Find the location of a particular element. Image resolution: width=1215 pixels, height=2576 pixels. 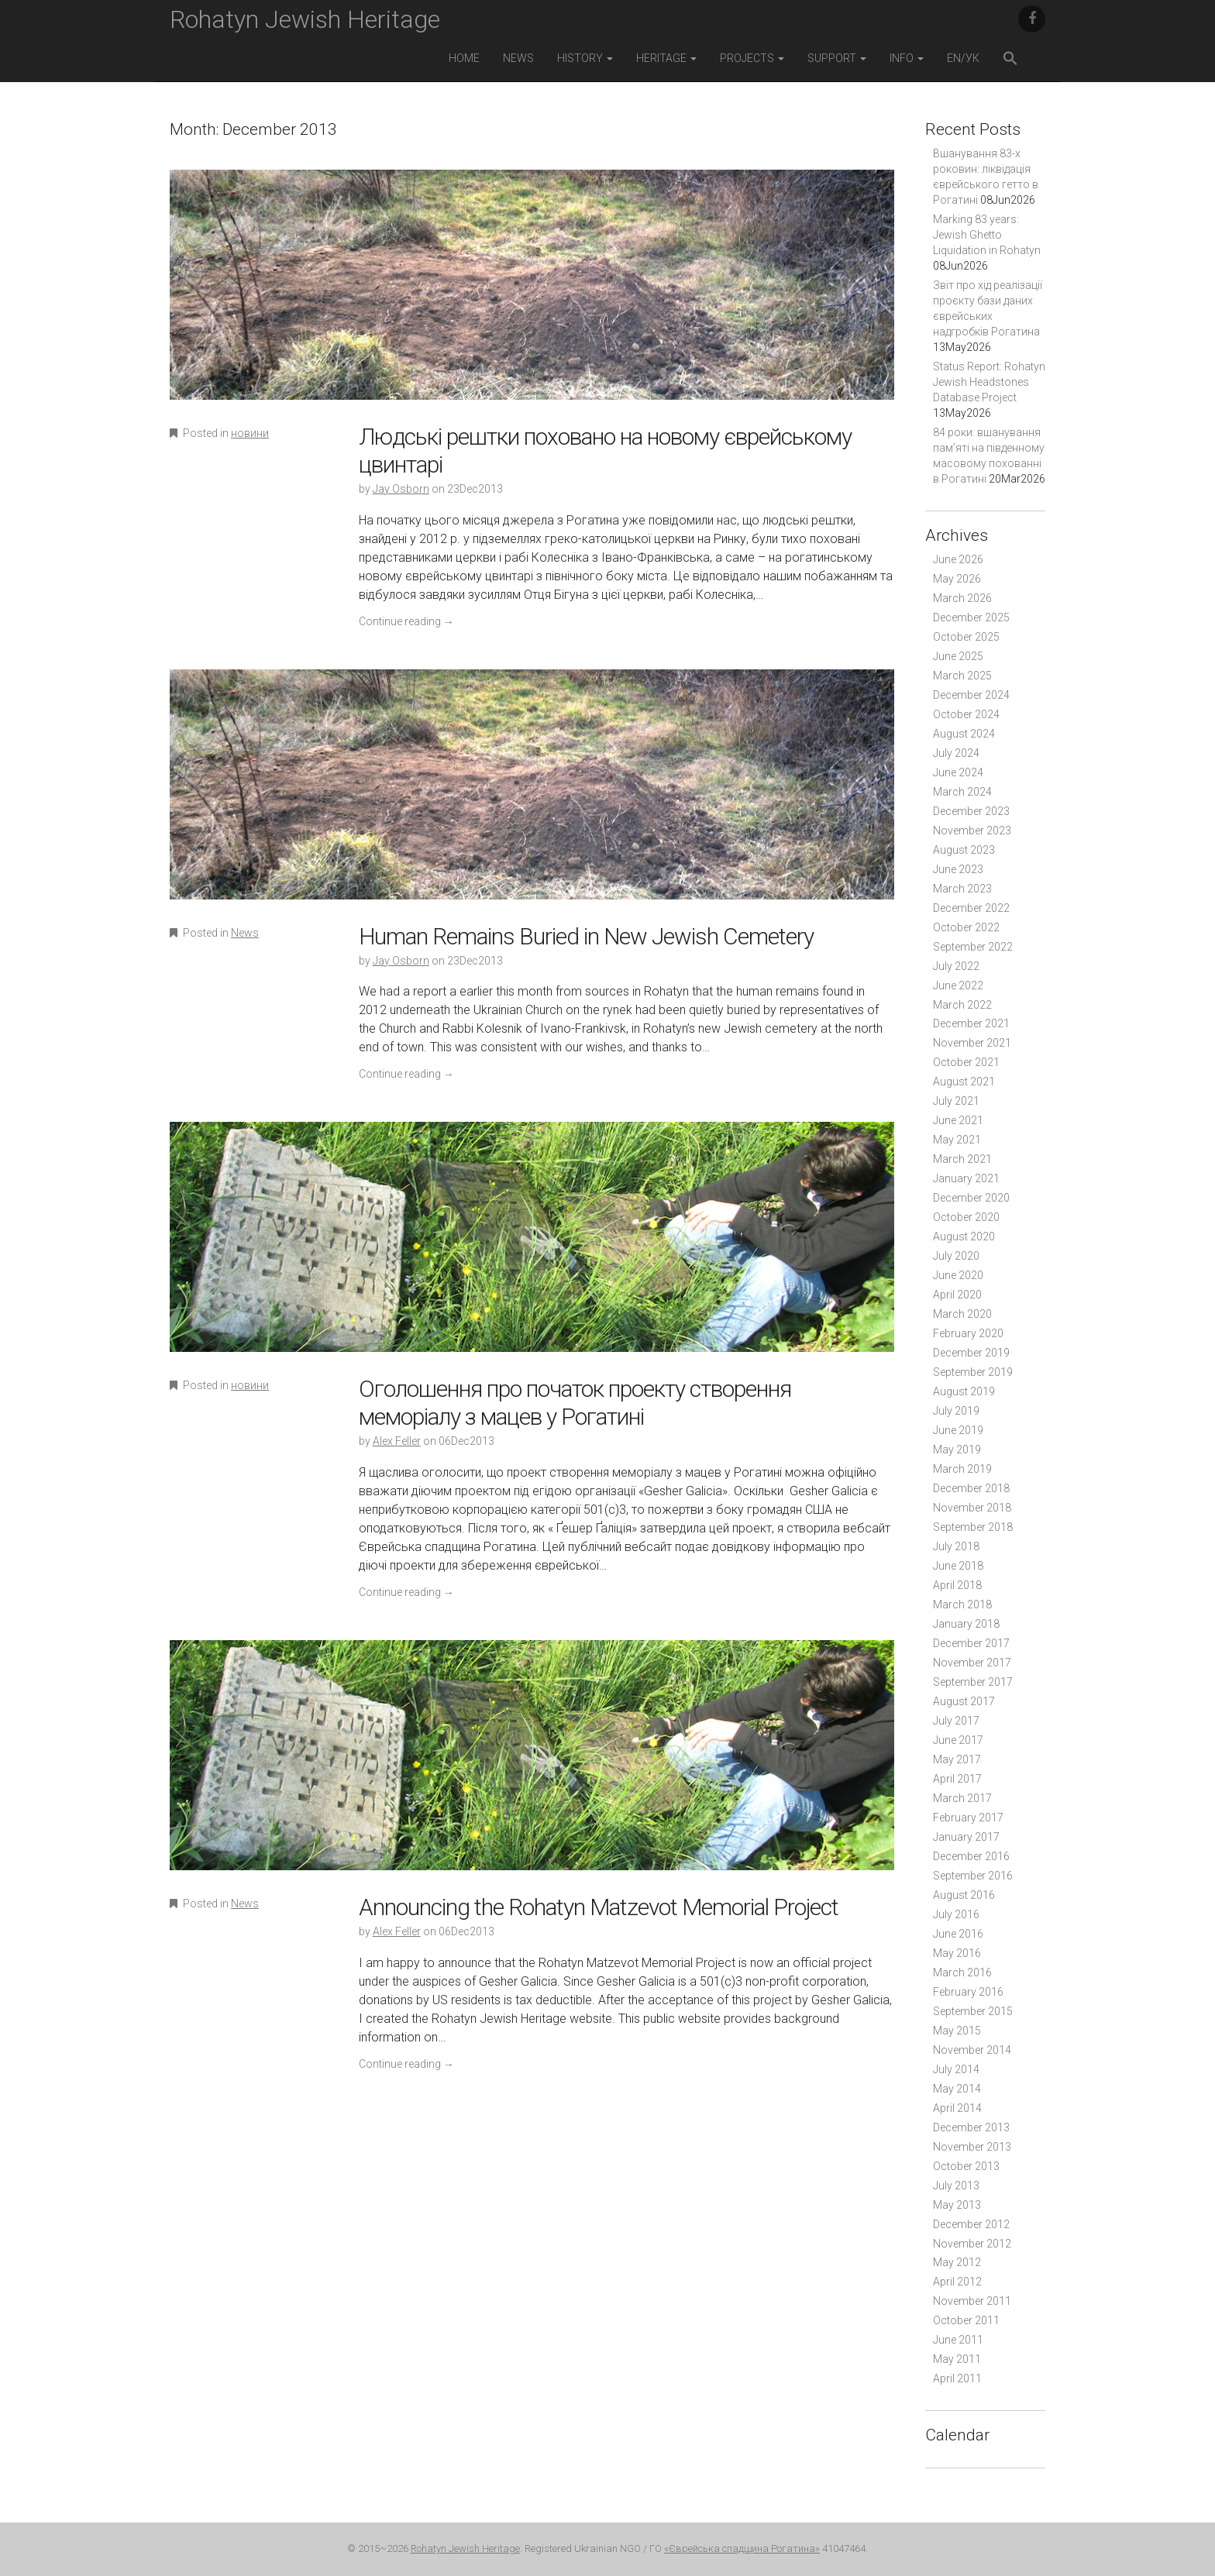

News is located at coordinates (518, 58).